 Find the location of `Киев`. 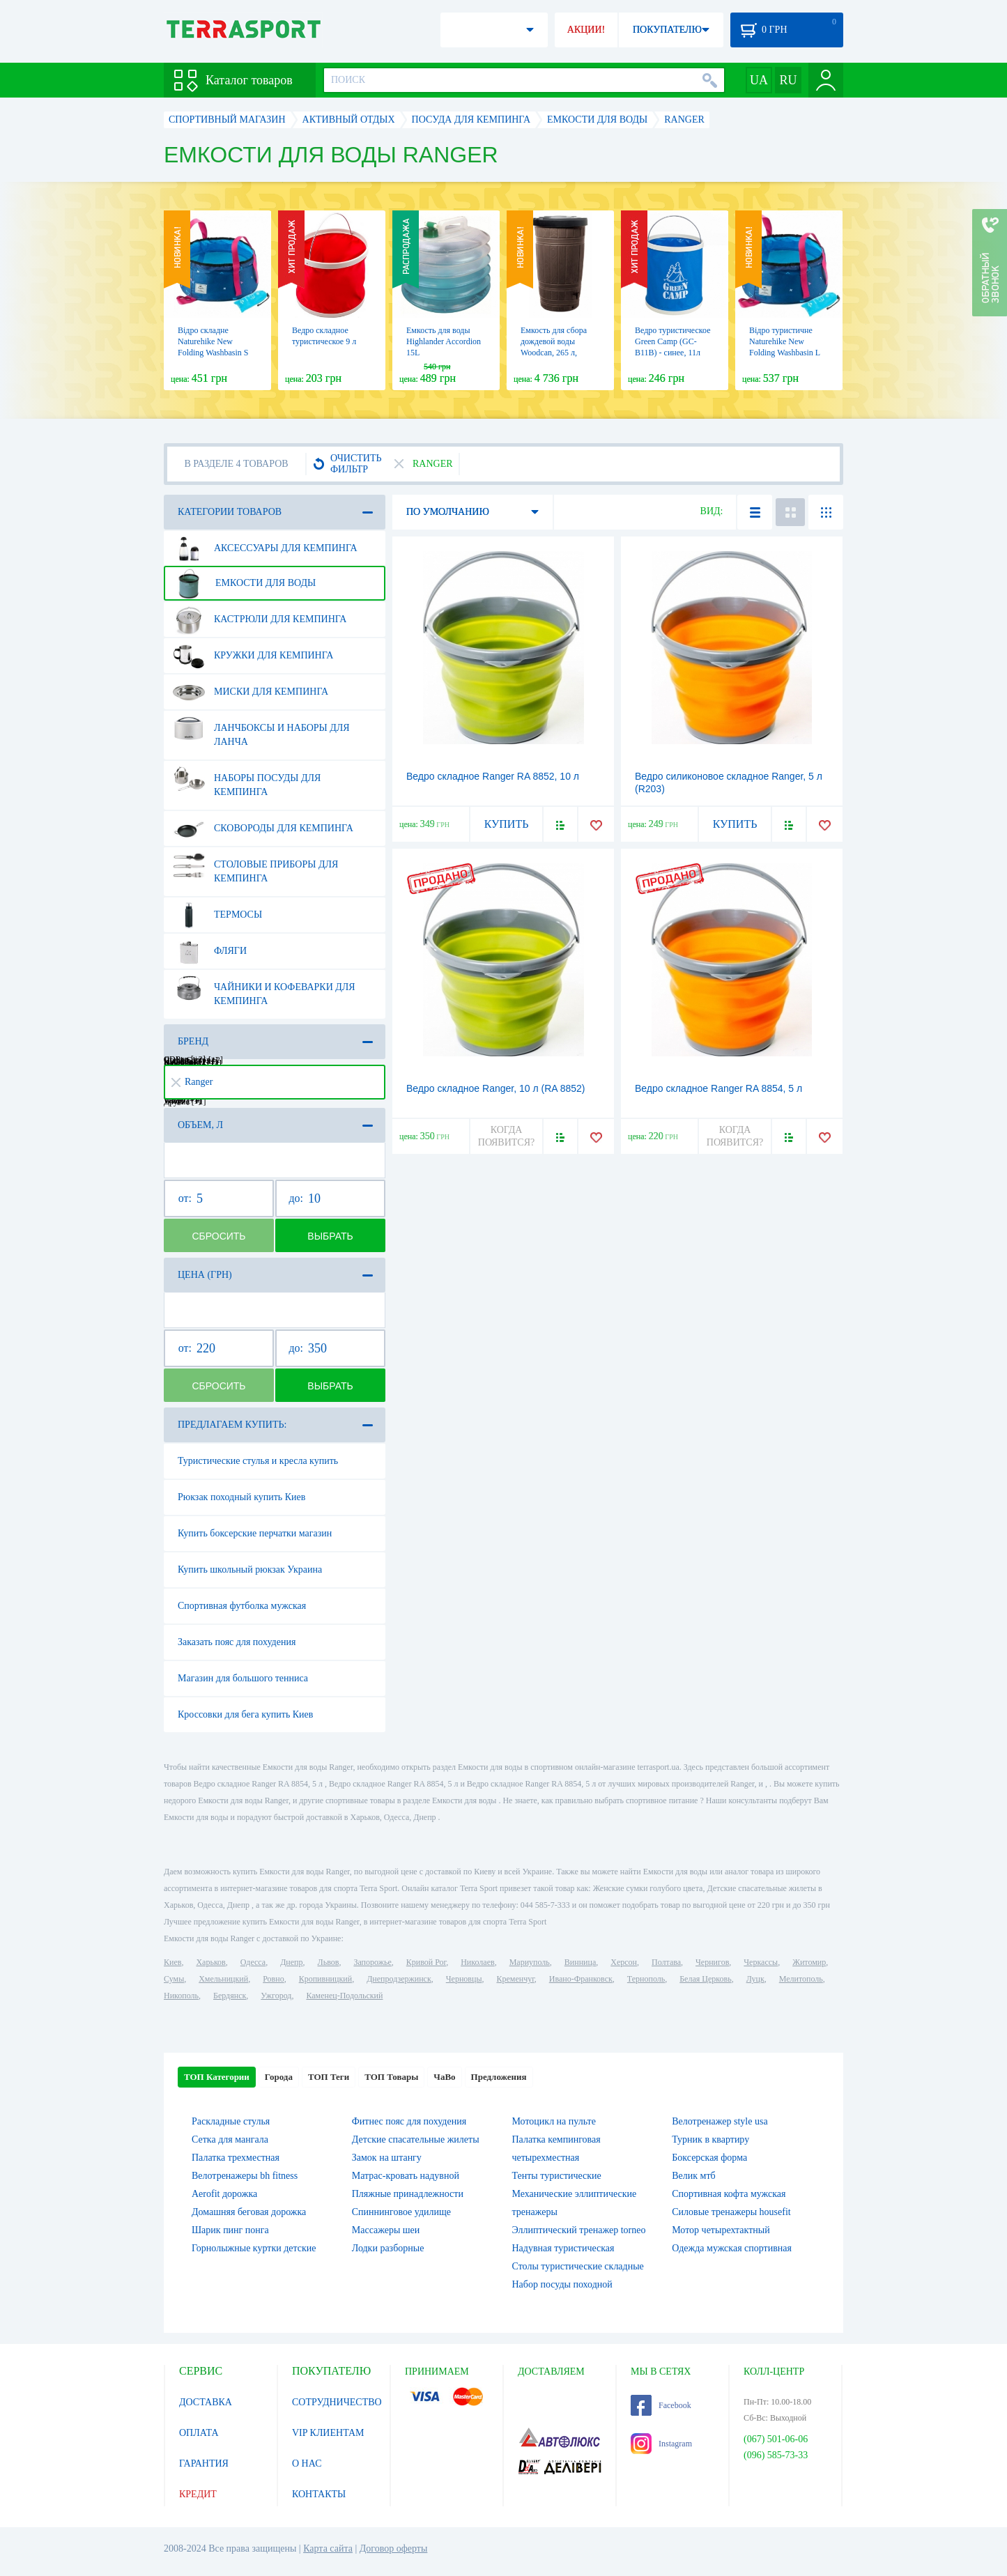

Киев is located at coordinates (172, 1962).